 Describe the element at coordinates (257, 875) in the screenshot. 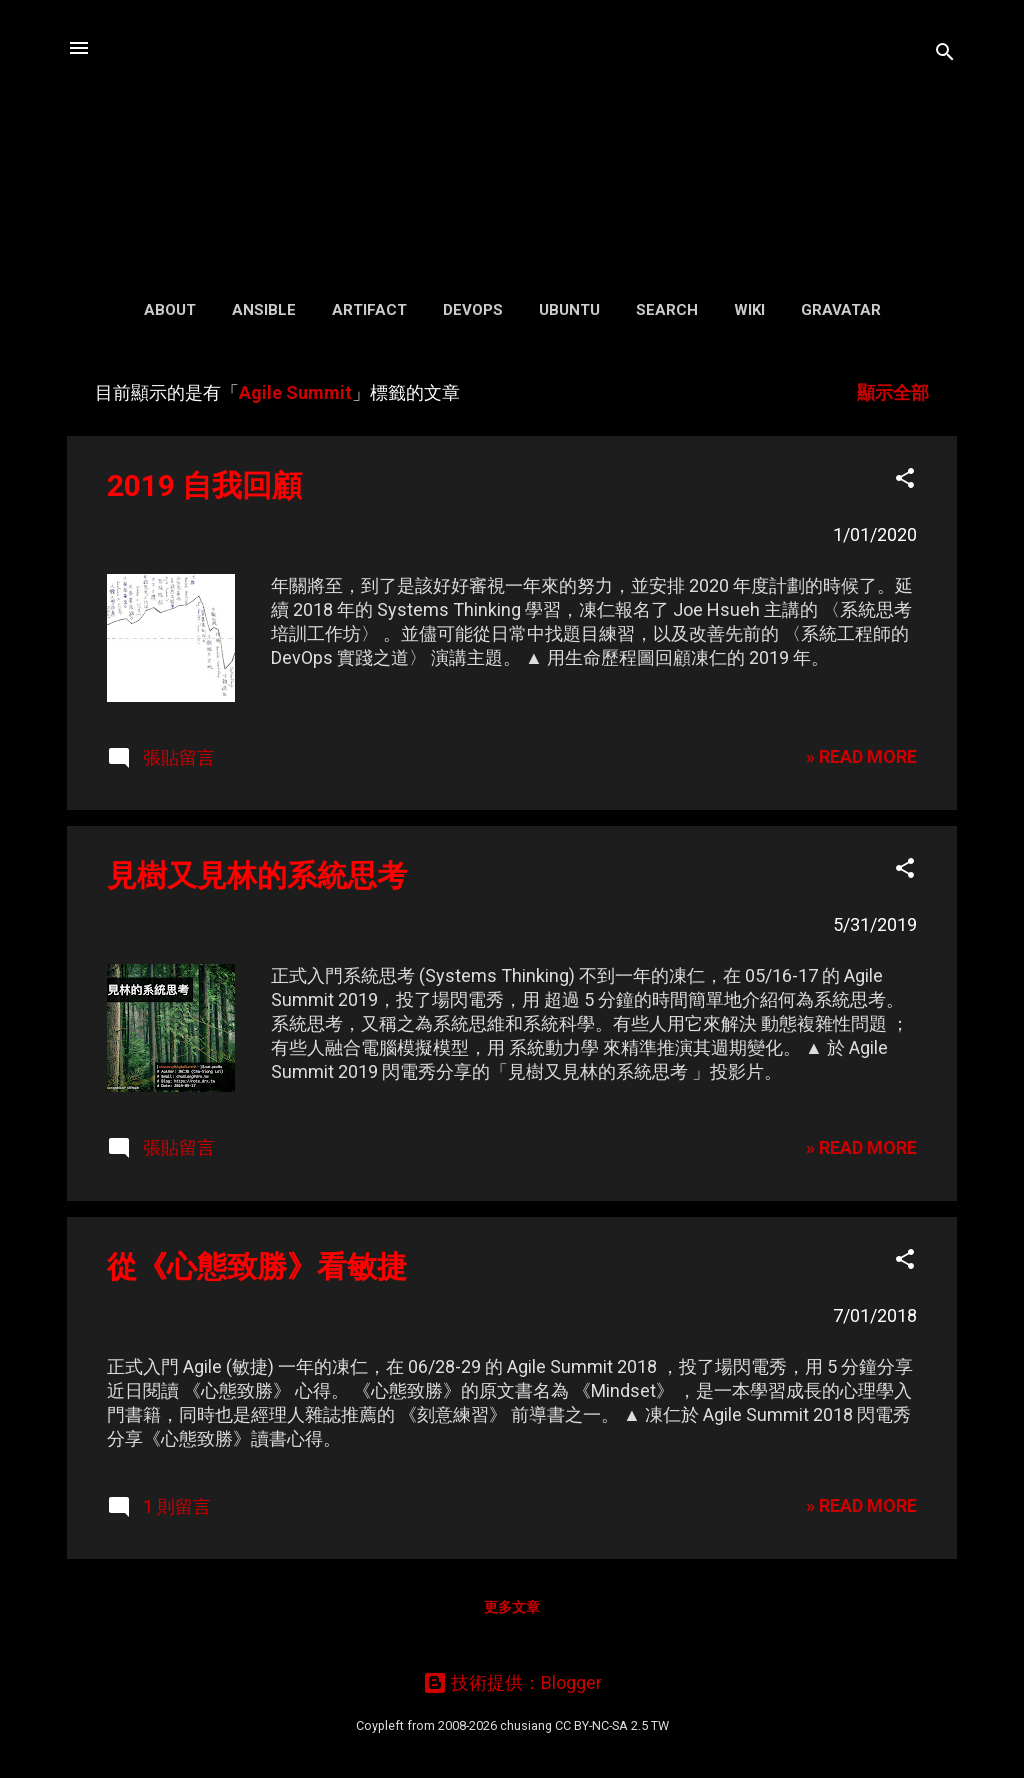

I see `見樹又見林的系統思考` at that location.